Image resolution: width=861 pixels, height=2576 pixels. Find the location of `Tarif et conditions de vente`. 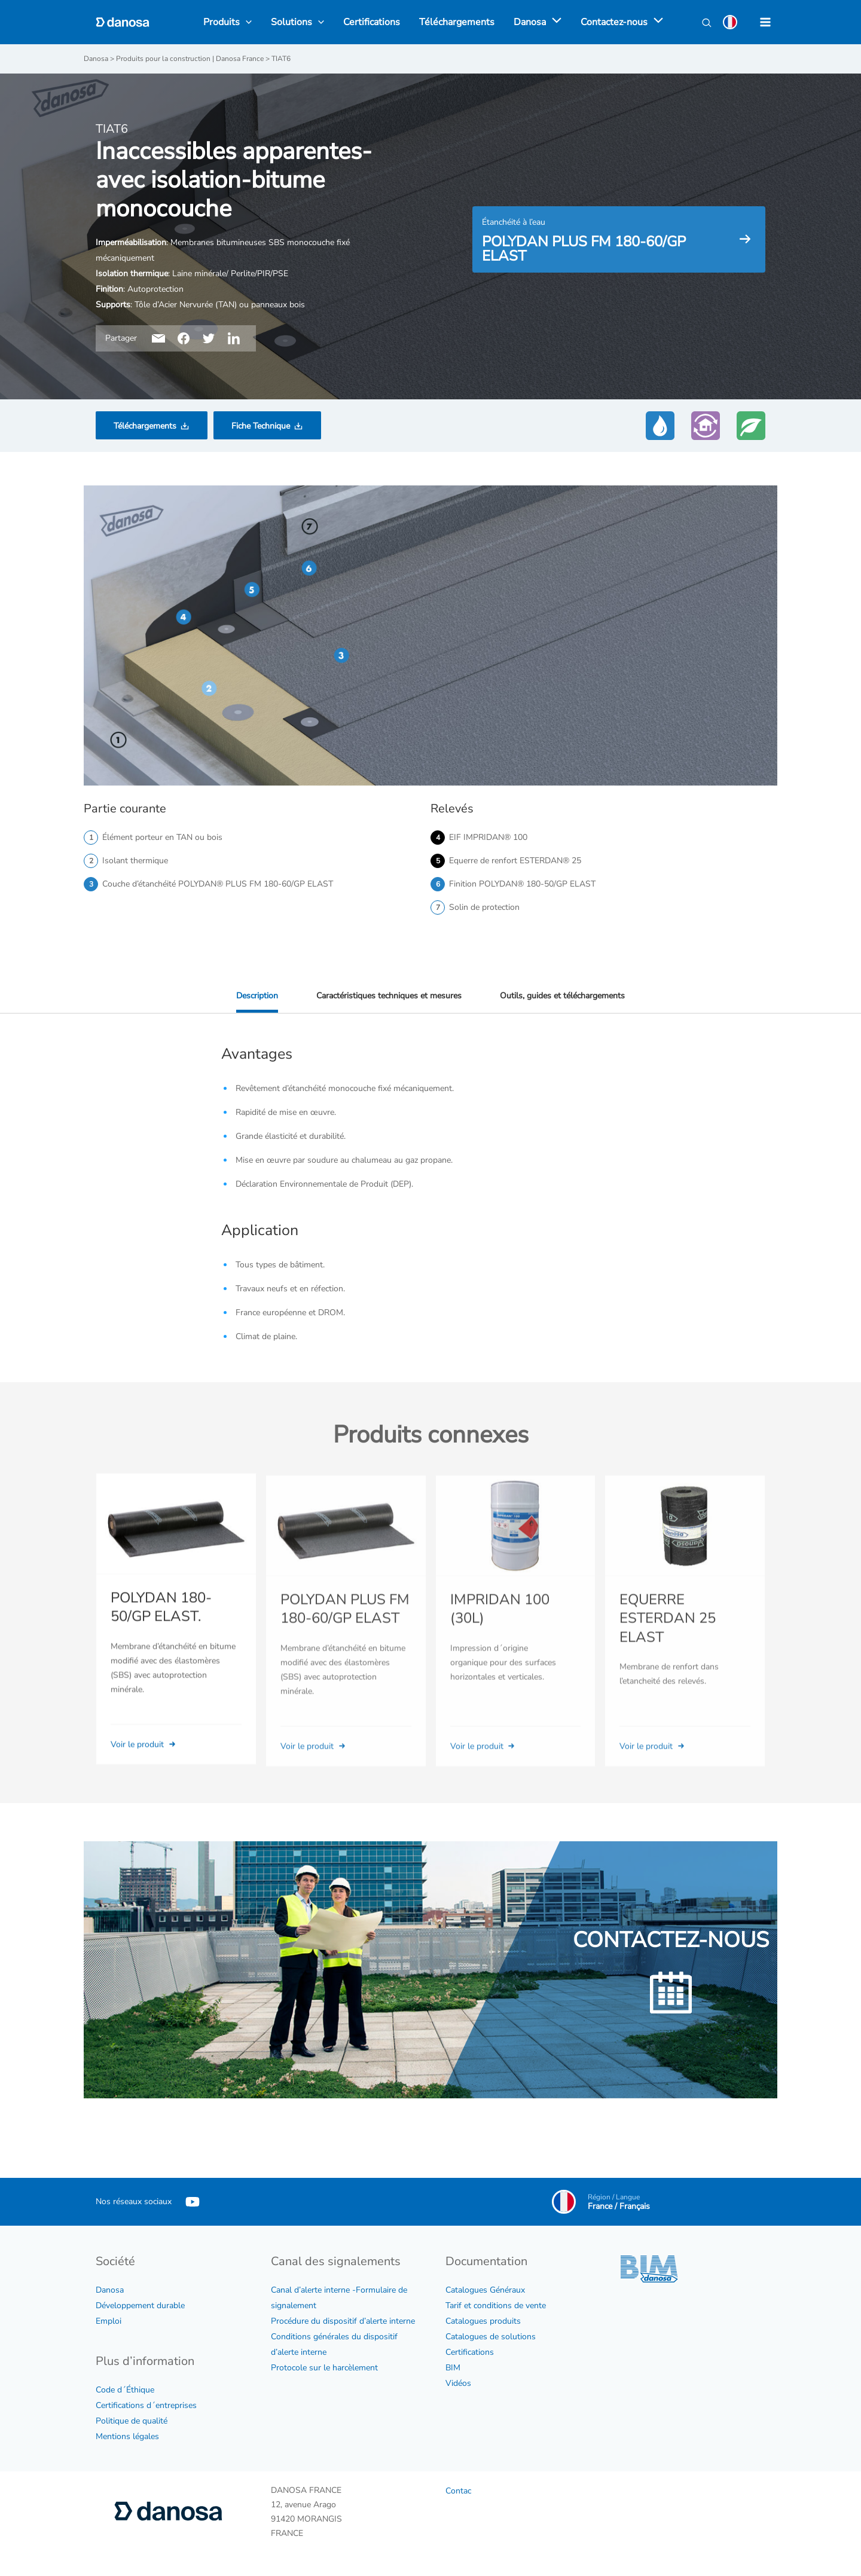

Tarif et conditions de vente is located at coordinates (495, 2305).